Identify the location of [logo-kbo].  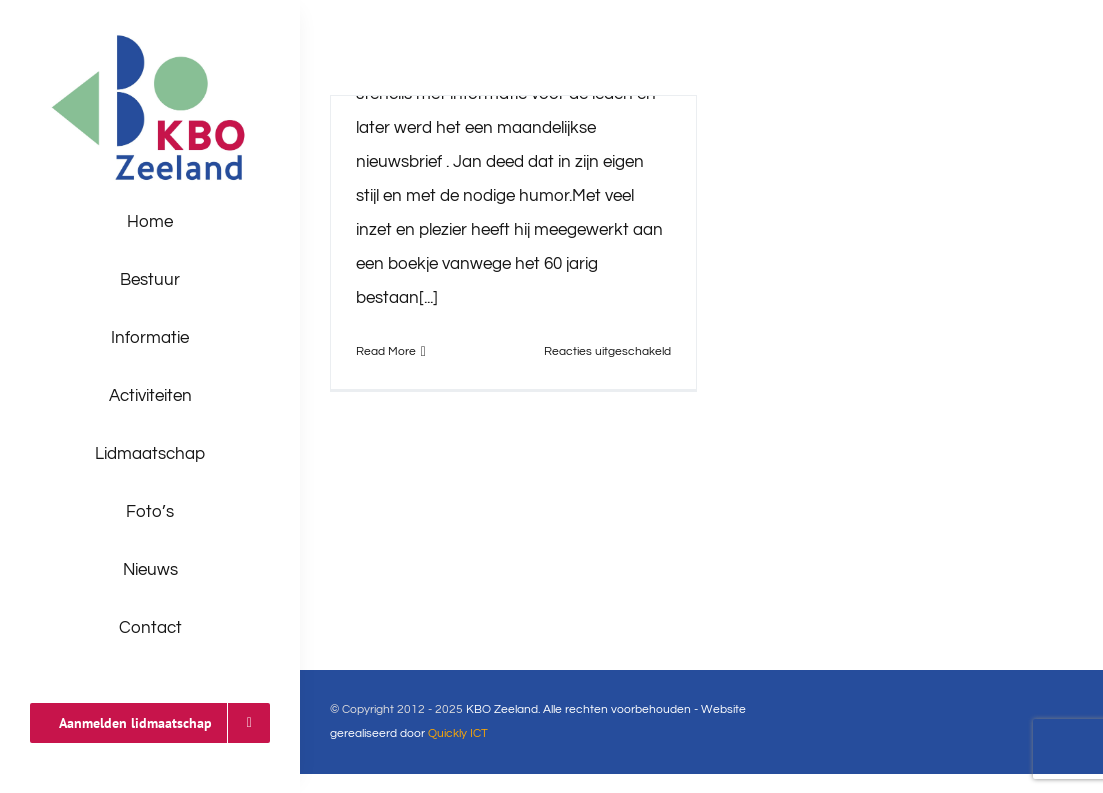
(150, 38).